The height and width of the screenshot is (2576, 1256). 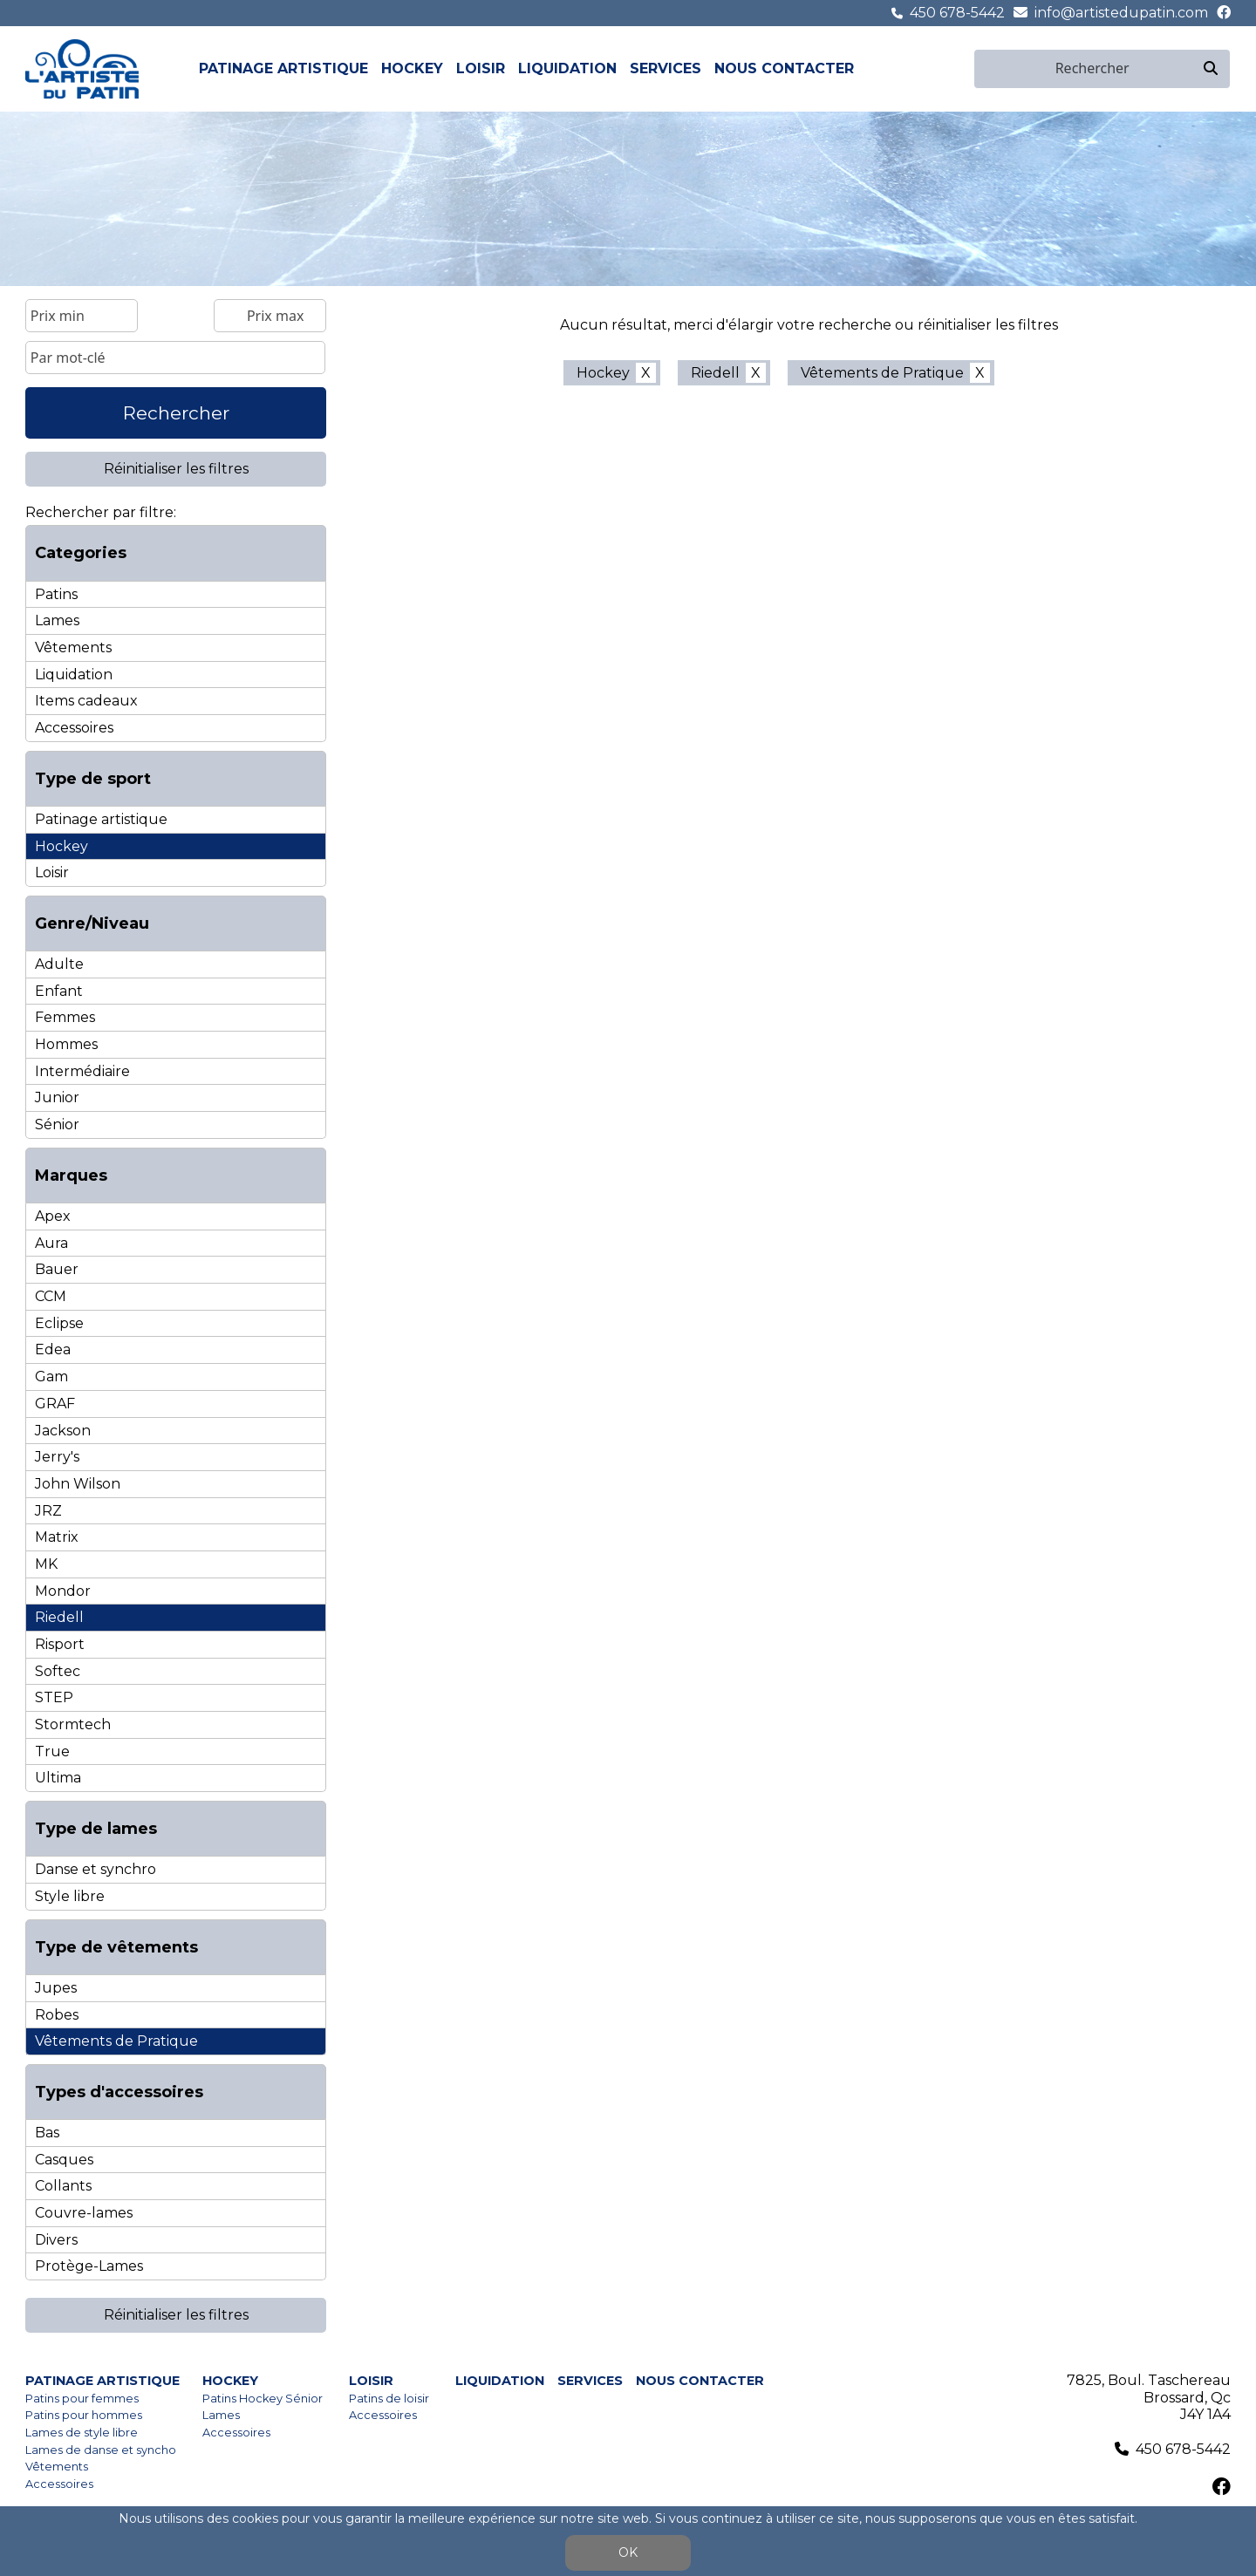 I want to click on Mondor, so click(x=63, y=1591).